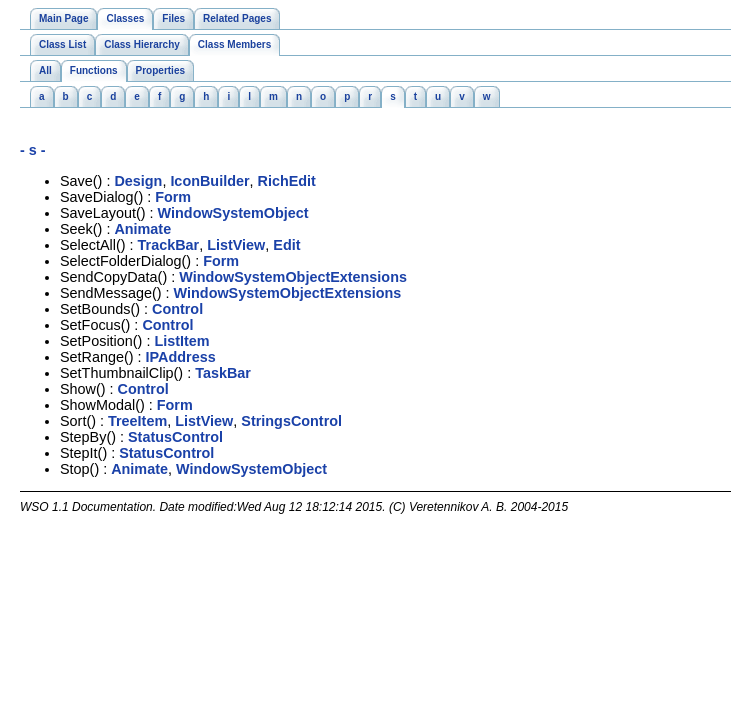 The height and width of the screenshot is (720, 751). What do you see at coordinates (33, 150) in the screenshot?
I see `- s -` at bounding box center [33, 150].